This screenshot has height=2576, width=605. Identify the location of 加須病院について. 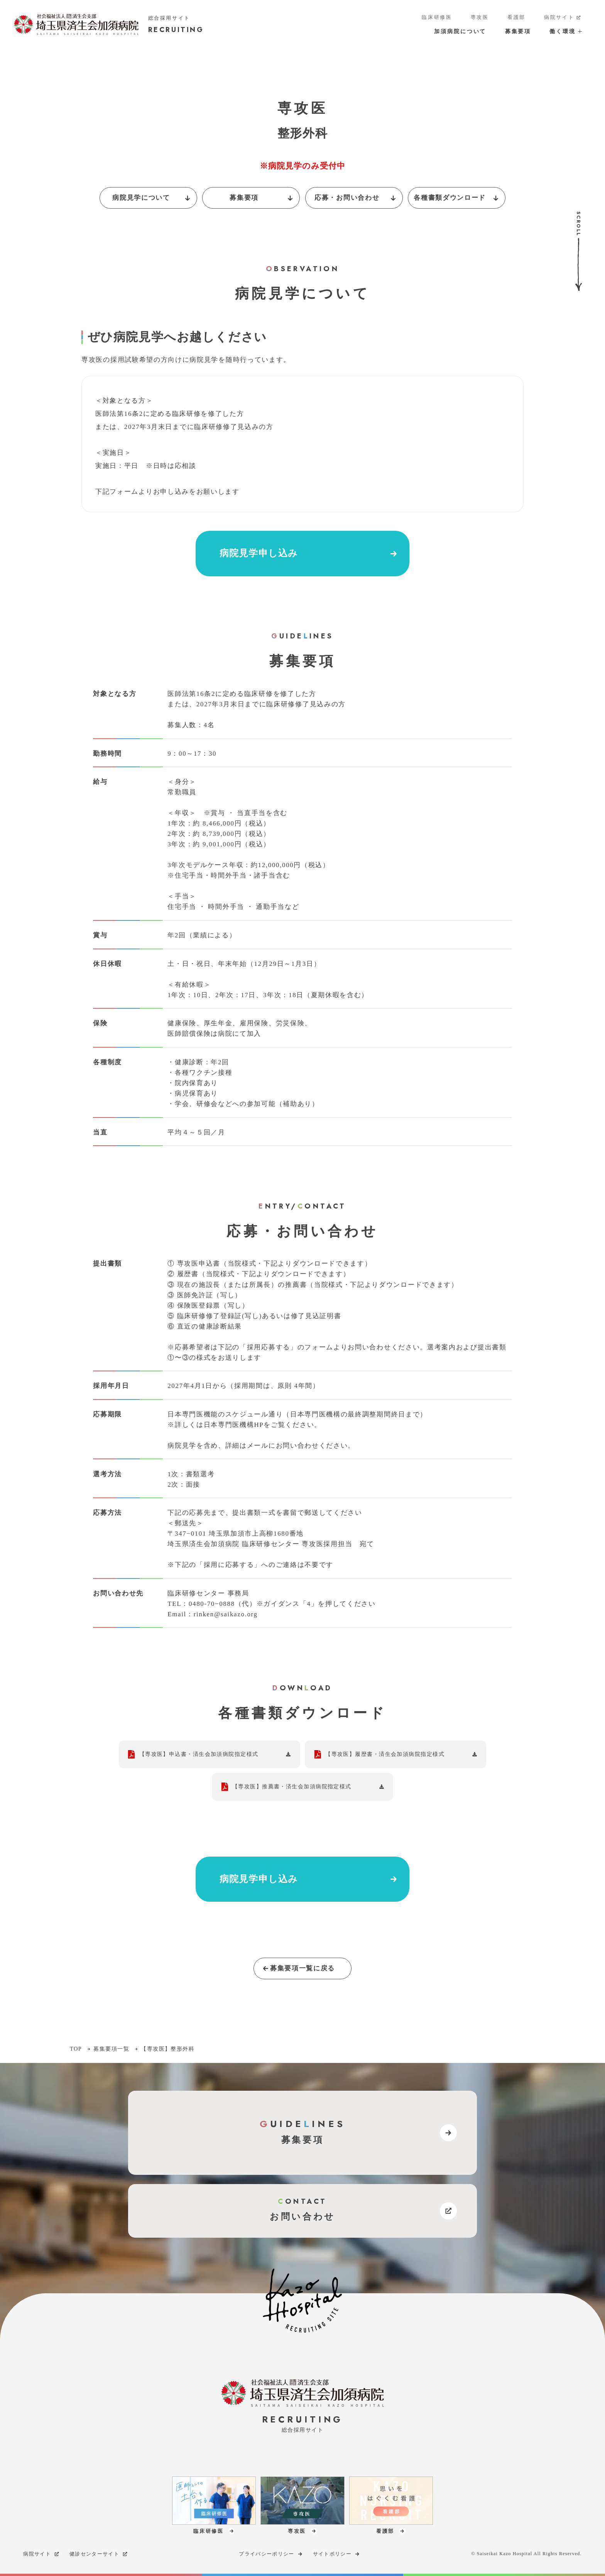
(460, 31).